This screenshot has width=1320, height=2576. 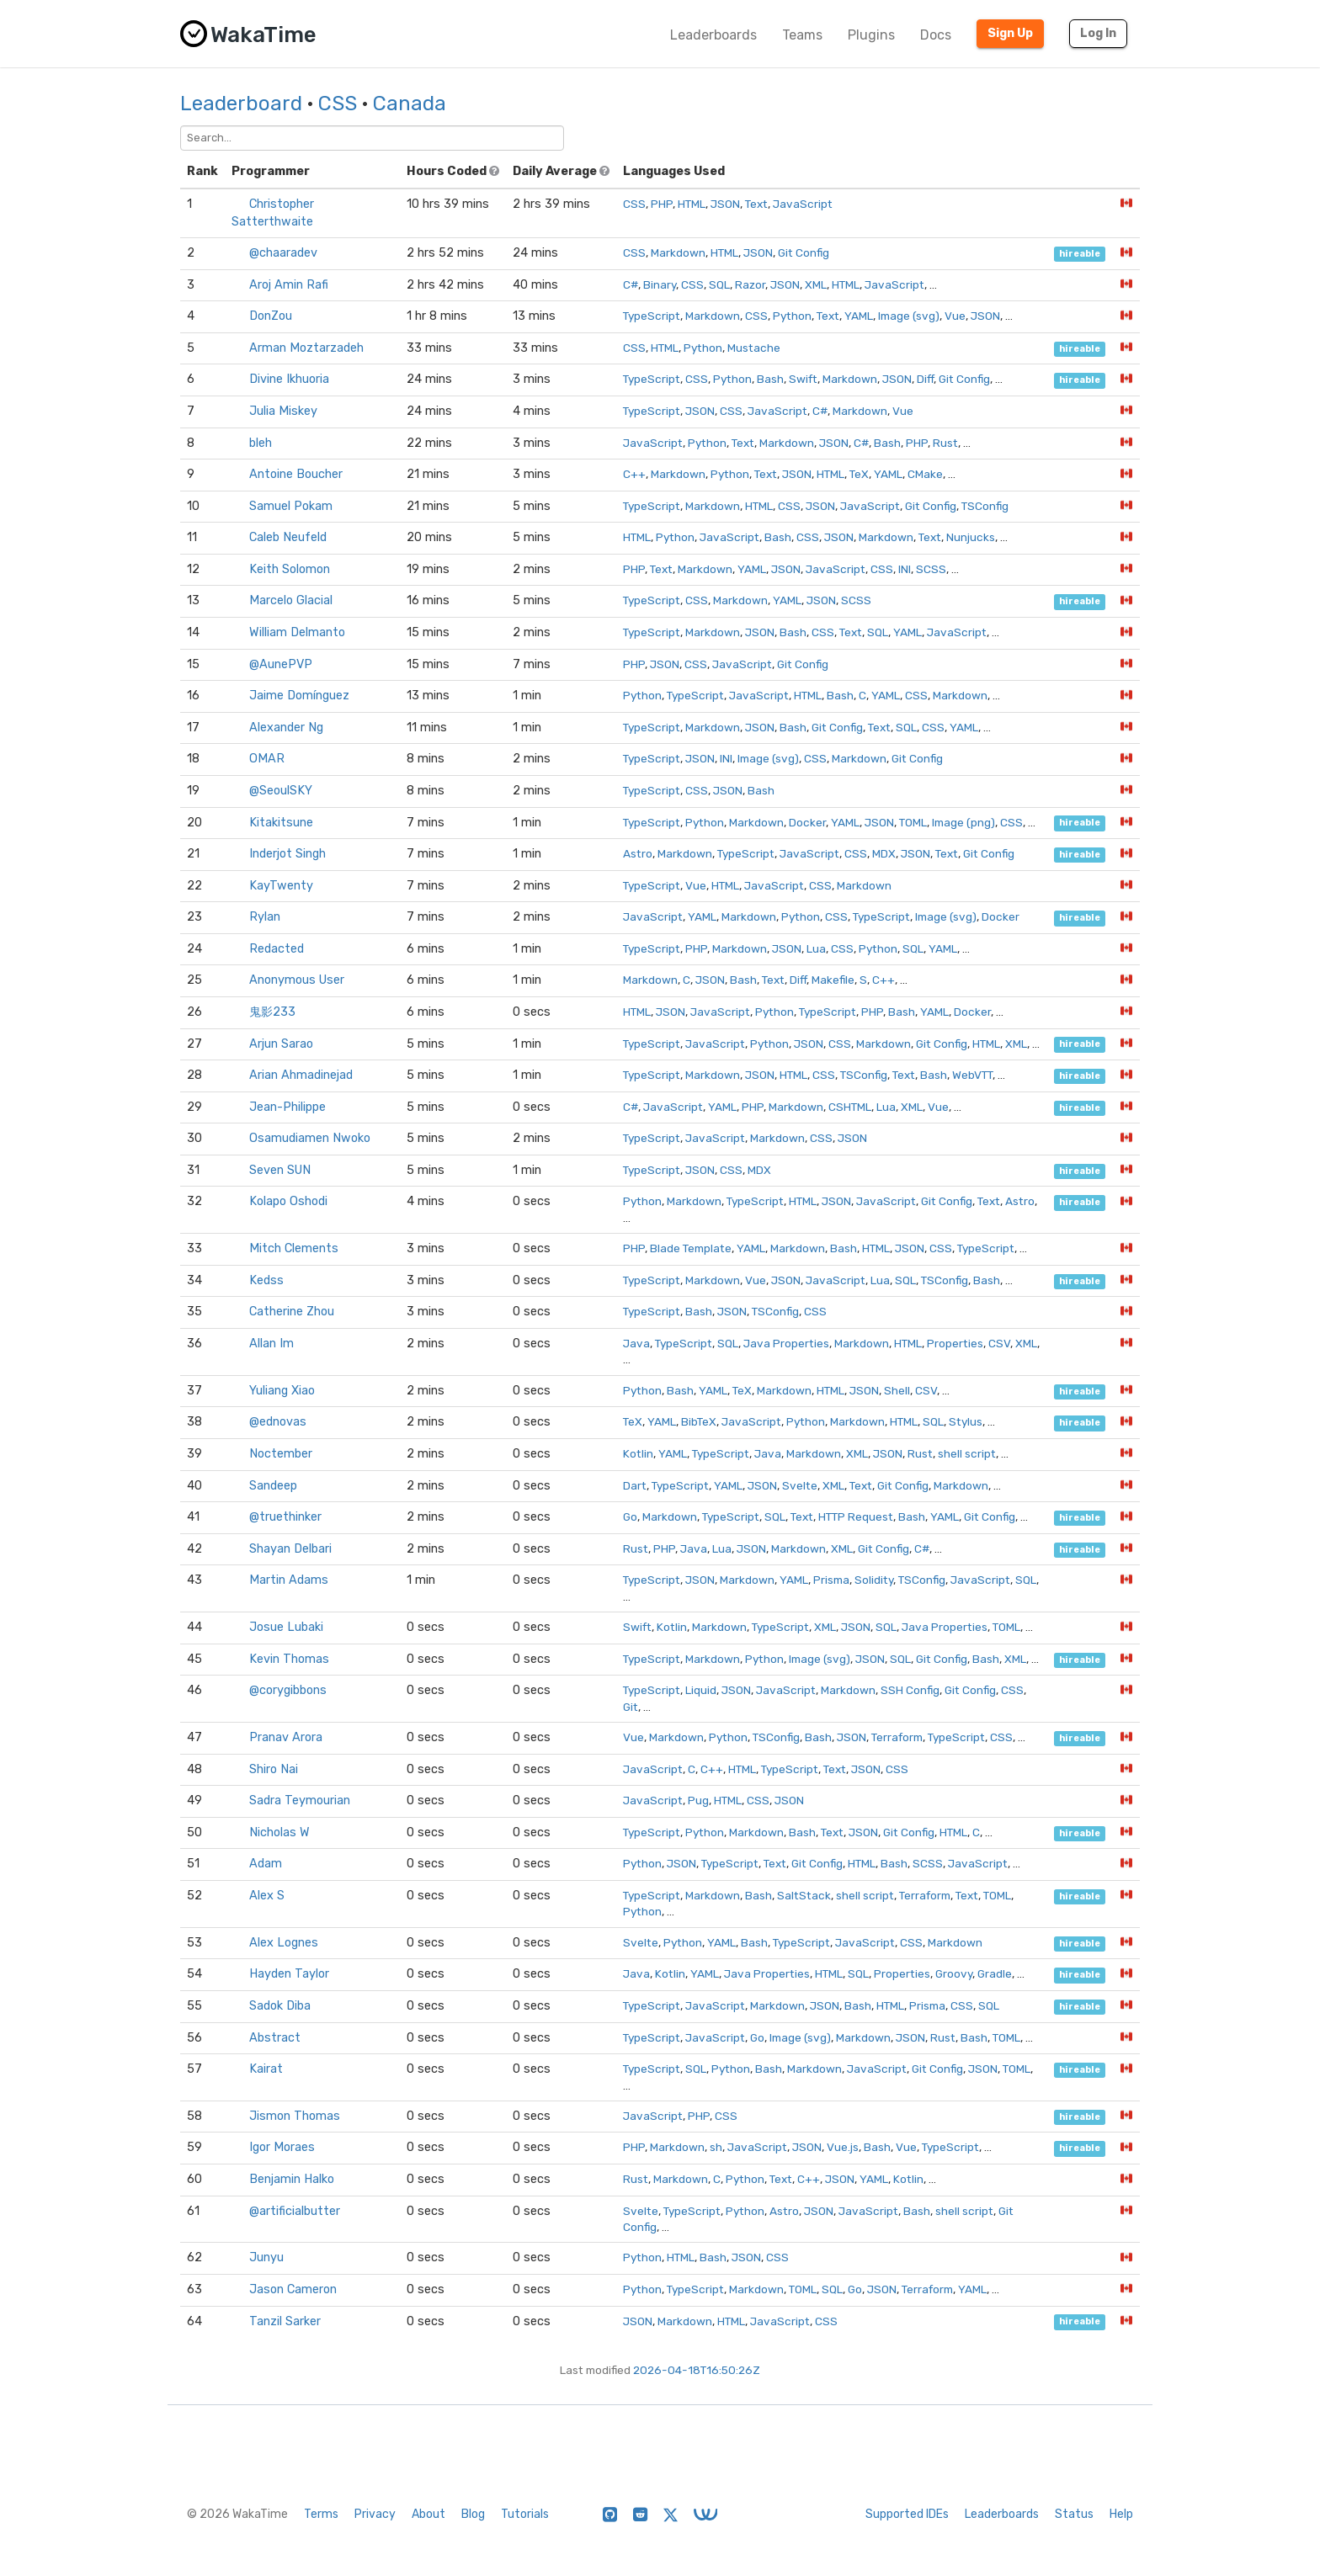 I want to click on CSHTML, so click(x=849, y=1106).